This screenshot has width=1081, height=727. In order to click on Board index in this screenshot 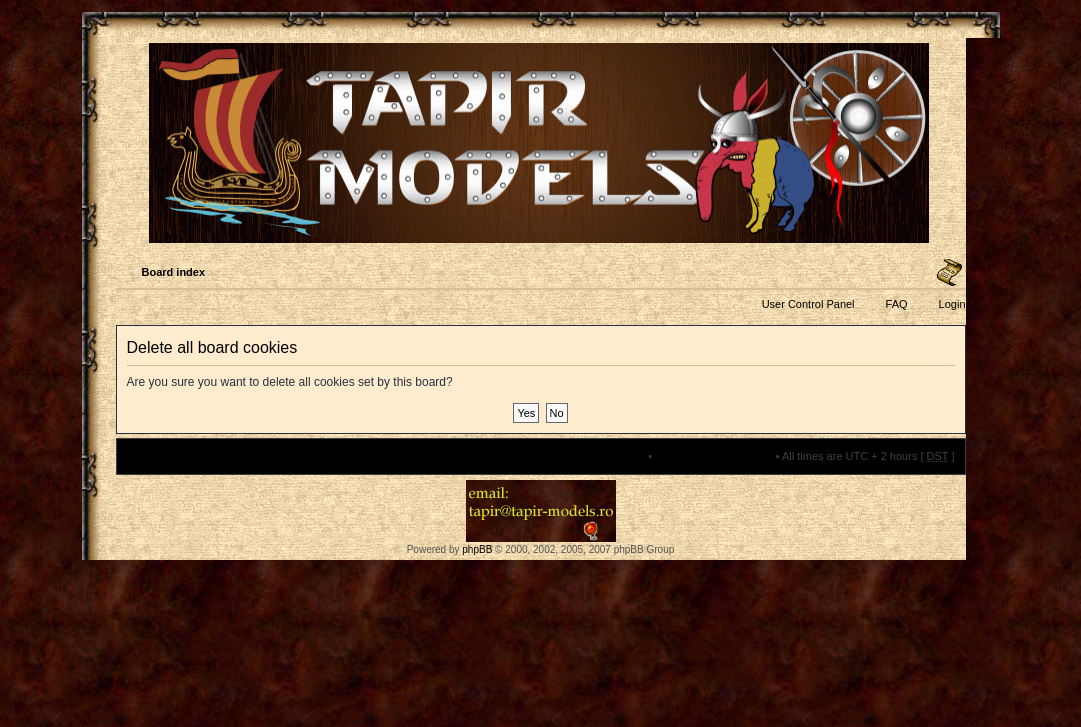, I will do `click(174, 272)`.